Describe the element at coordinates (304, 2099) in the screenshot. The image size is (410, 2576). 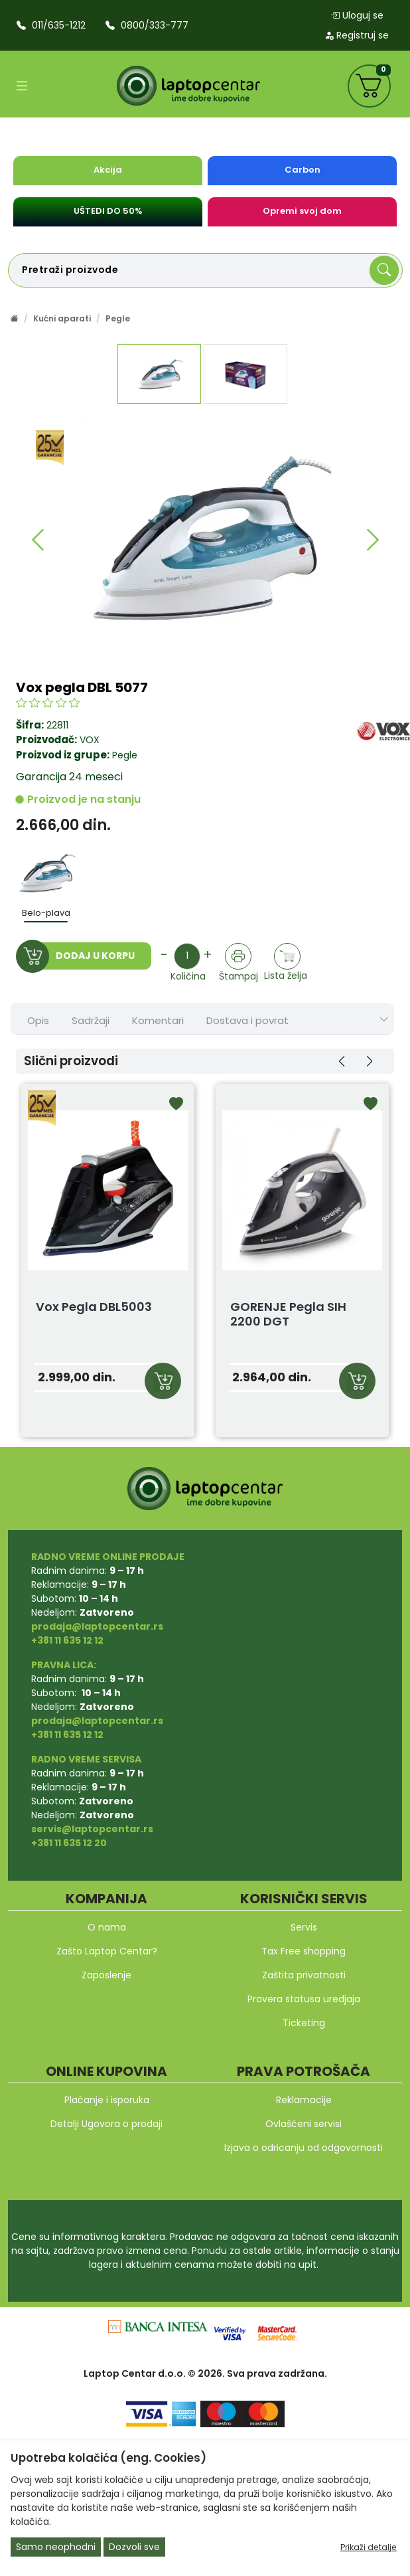
I see `Reklamacije` at that location.